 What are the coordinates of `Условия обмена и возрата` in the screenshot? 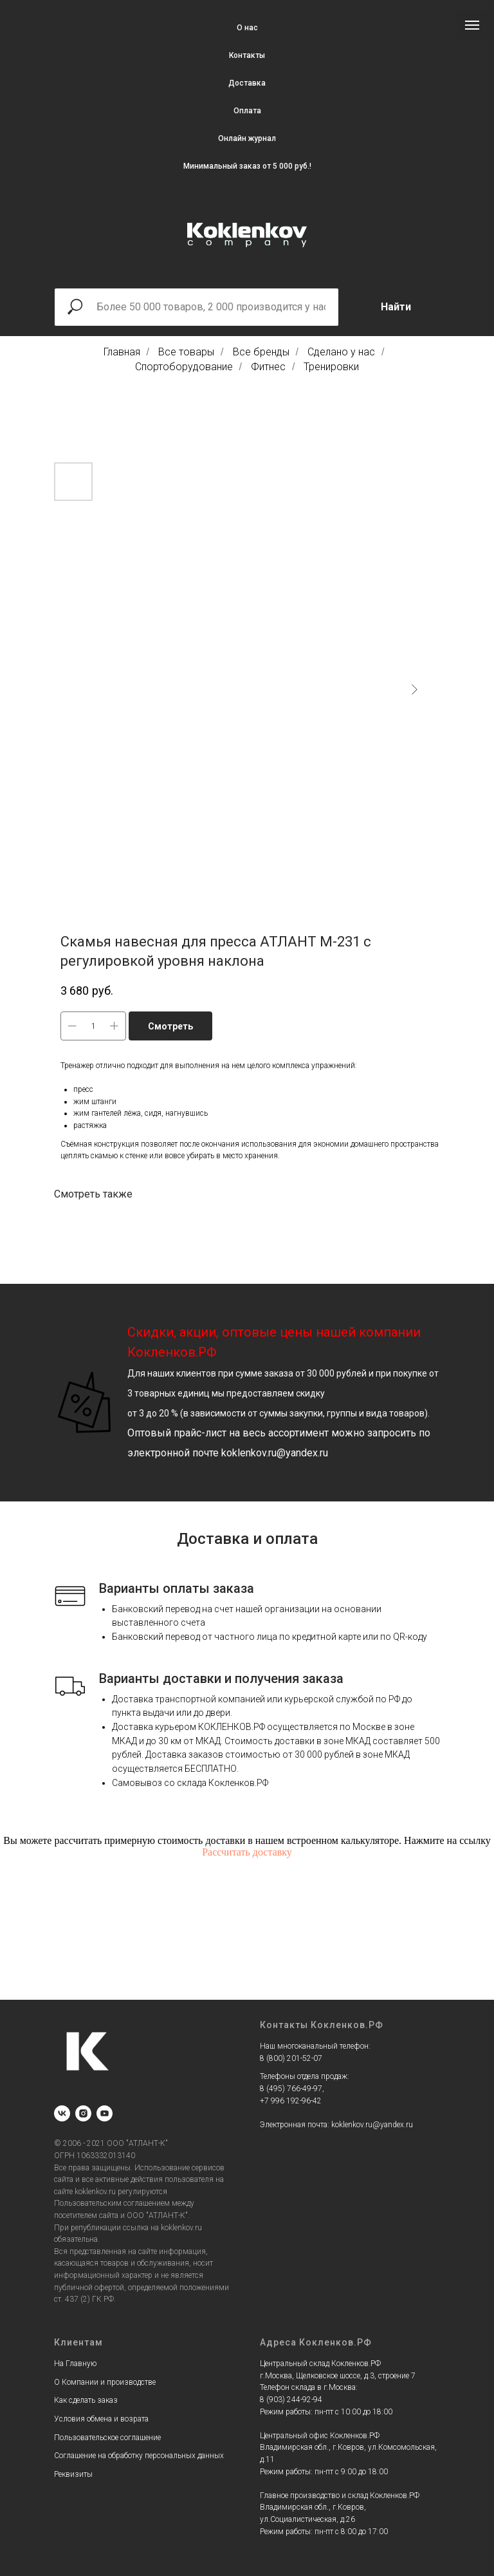 It's located at (101, 2418).